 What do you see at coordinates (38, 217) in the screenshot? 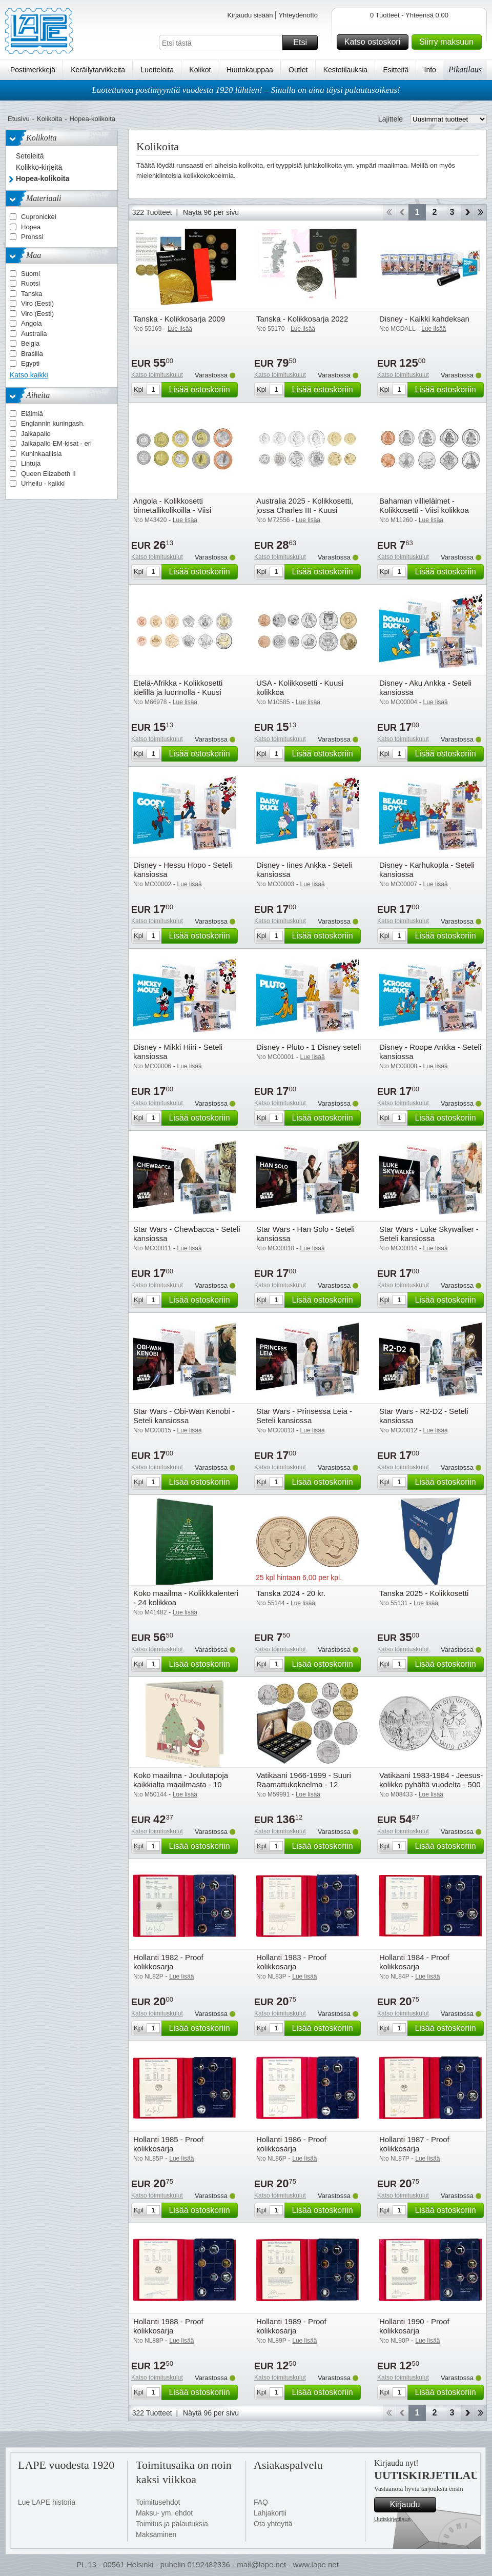
I see `Cupronickel` at bounding box center [38, 217].